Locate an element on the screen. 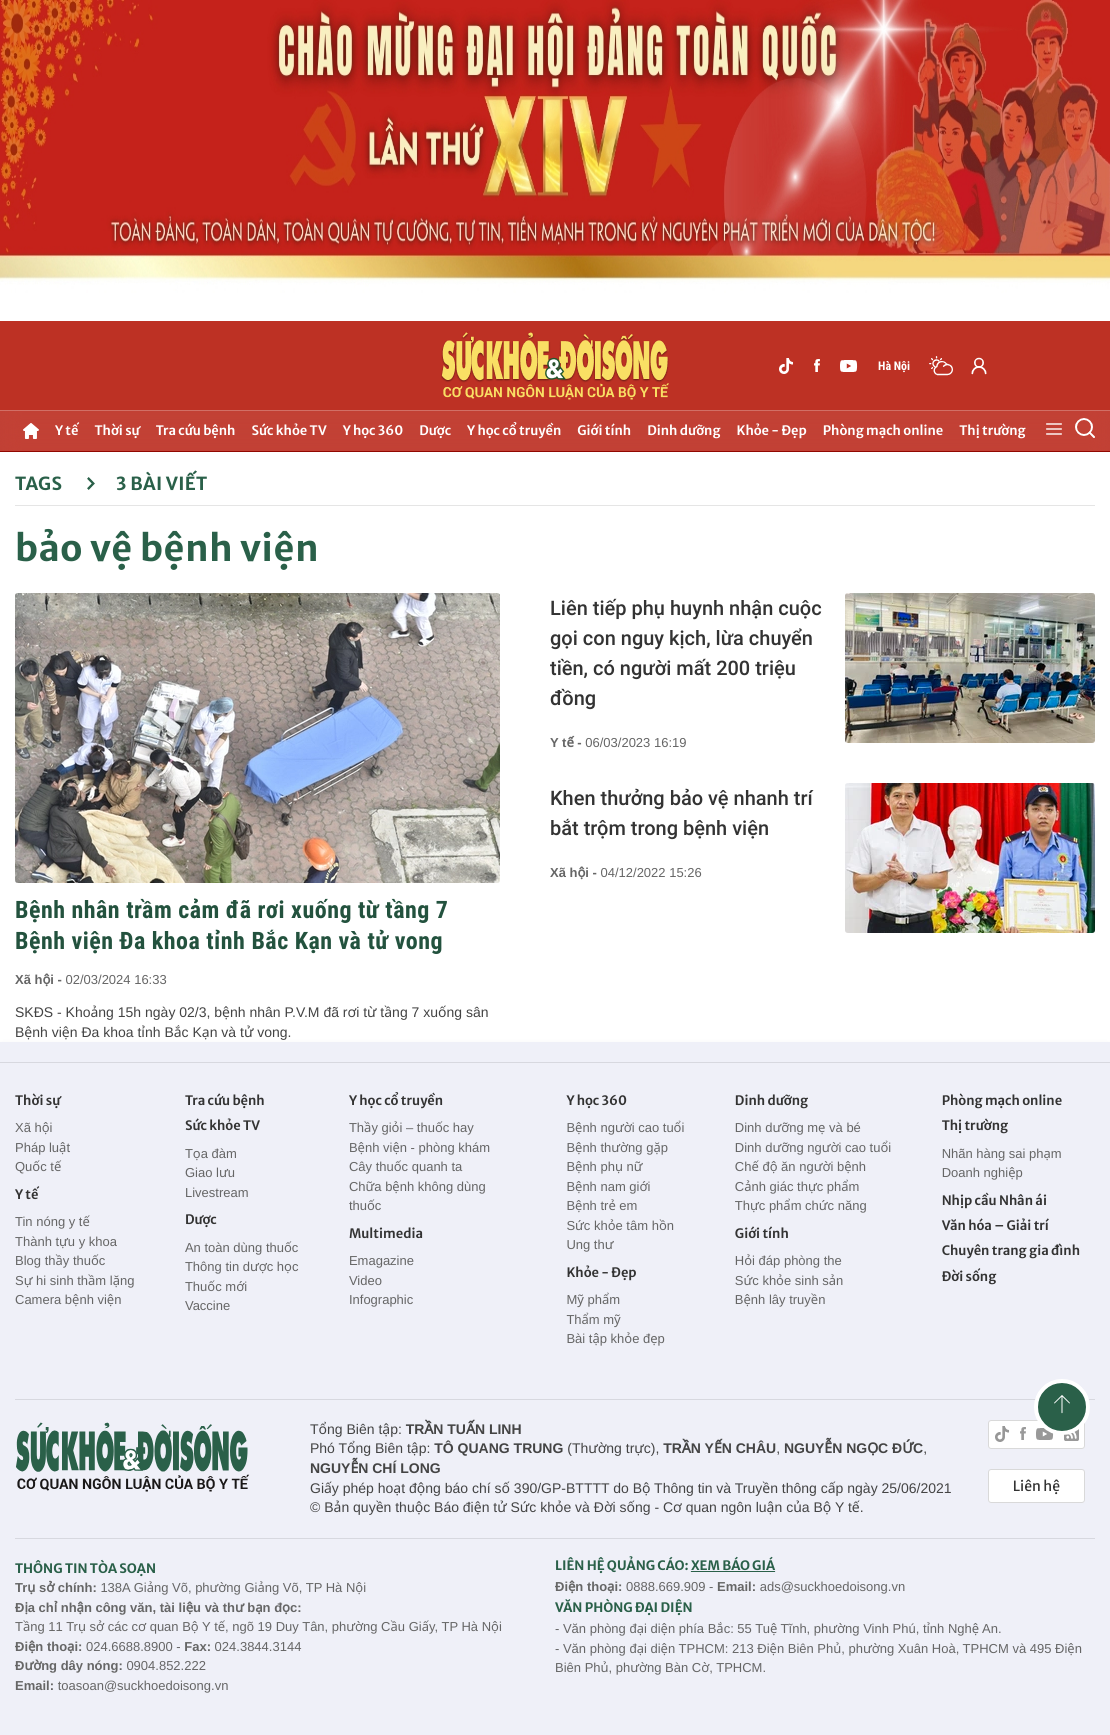 The image size is (1110, 1735). Ung thư is located at coordinates (589, 1244).